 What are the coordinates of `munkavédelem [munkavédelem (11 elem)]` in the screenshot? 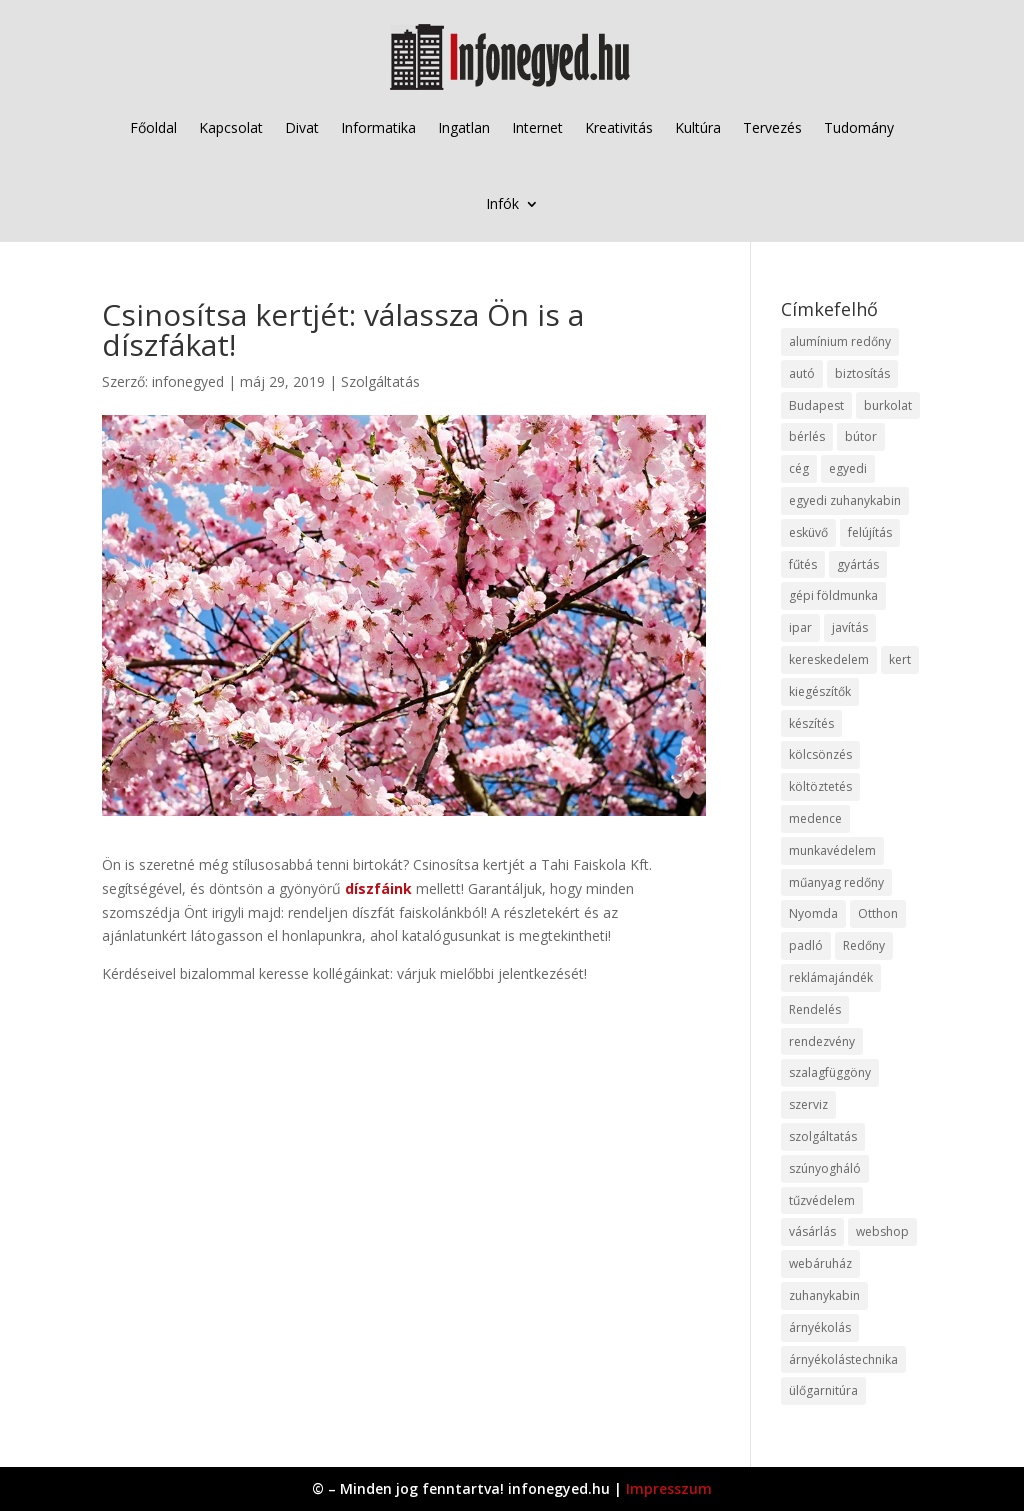 It's located at (832, 850).